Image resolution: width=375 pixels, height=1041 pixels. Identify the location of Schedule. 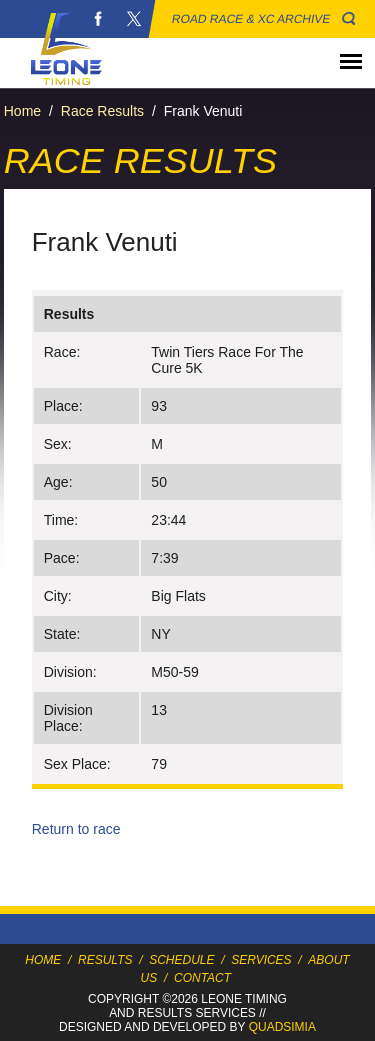
(181, 960).